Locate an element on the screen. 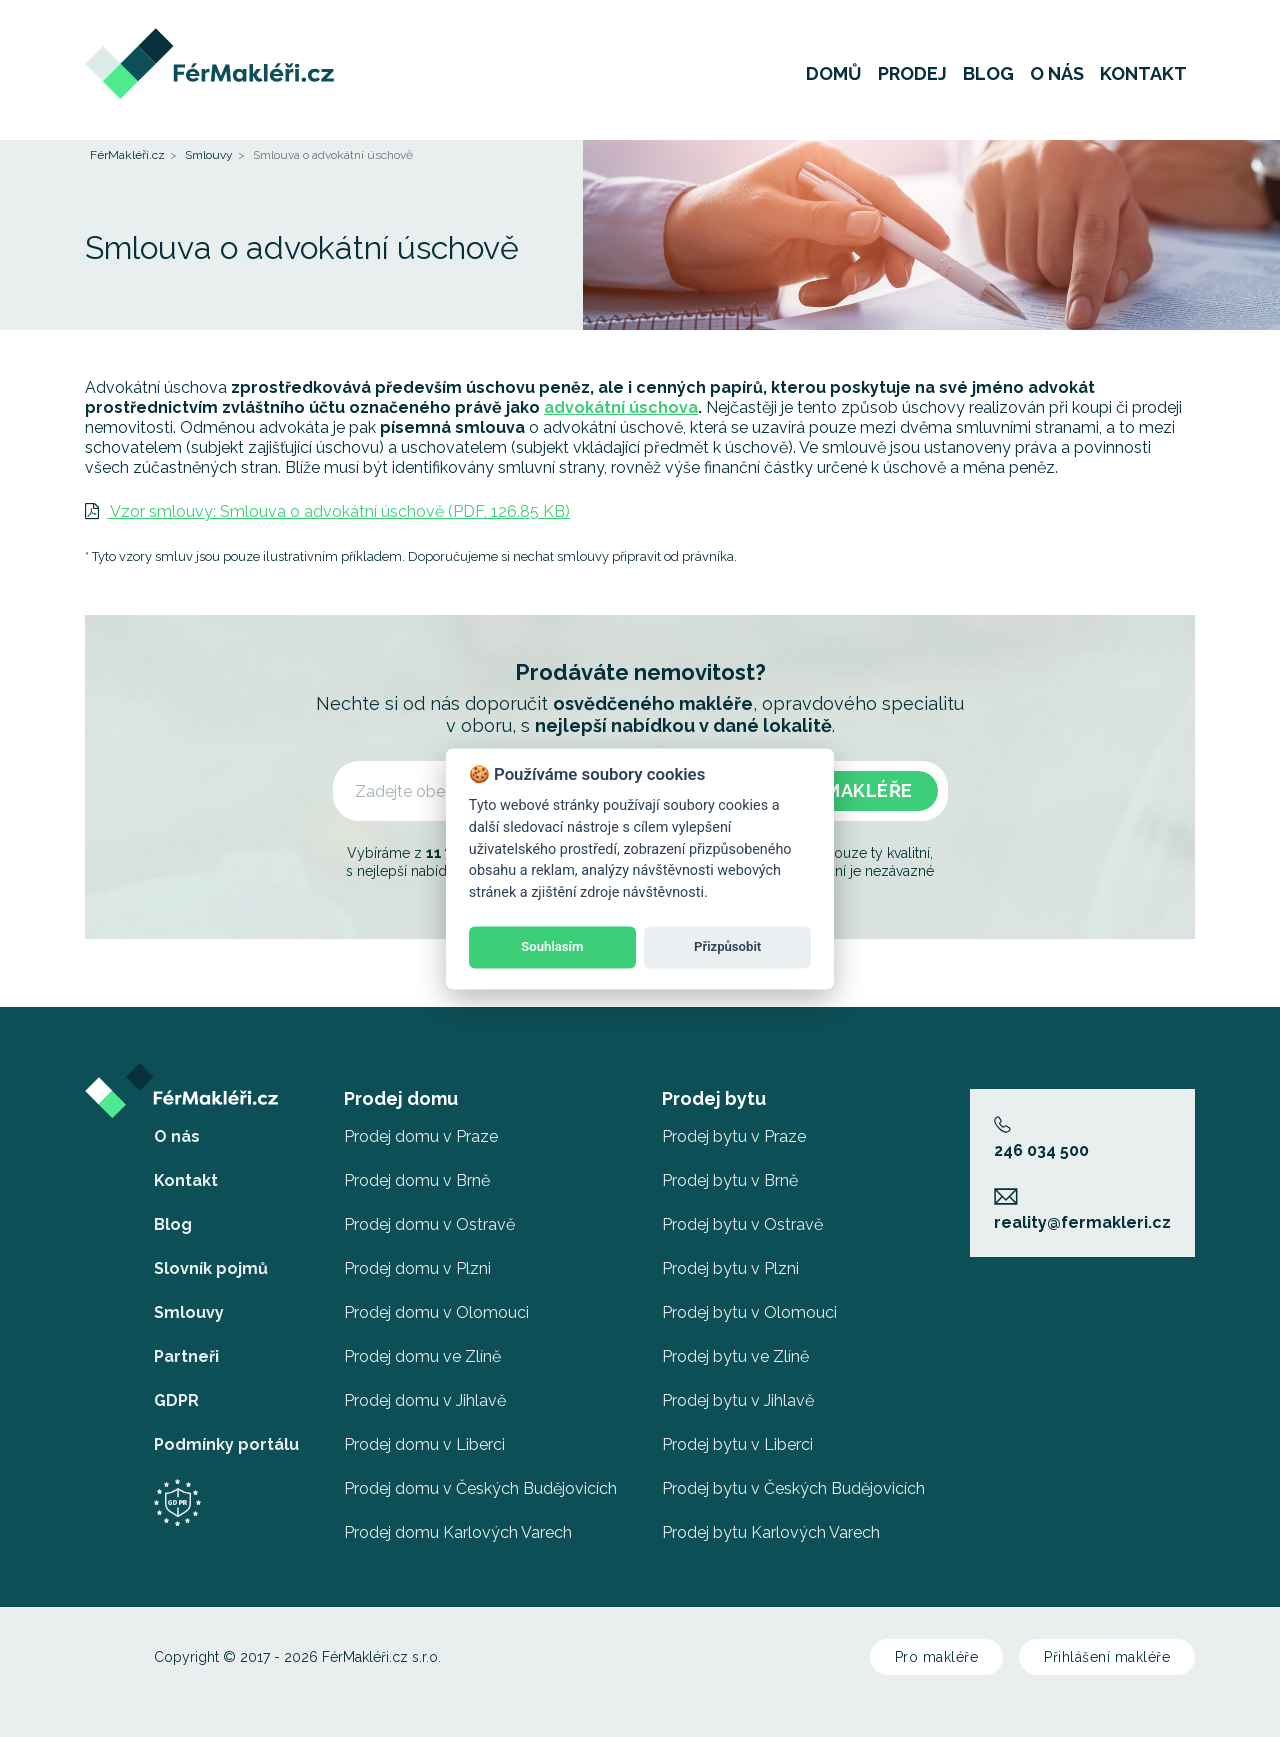 The height and width of the screenshot is (1737, 1280). reality@fermakleri.cz is located at coordinates (1082, 1210).